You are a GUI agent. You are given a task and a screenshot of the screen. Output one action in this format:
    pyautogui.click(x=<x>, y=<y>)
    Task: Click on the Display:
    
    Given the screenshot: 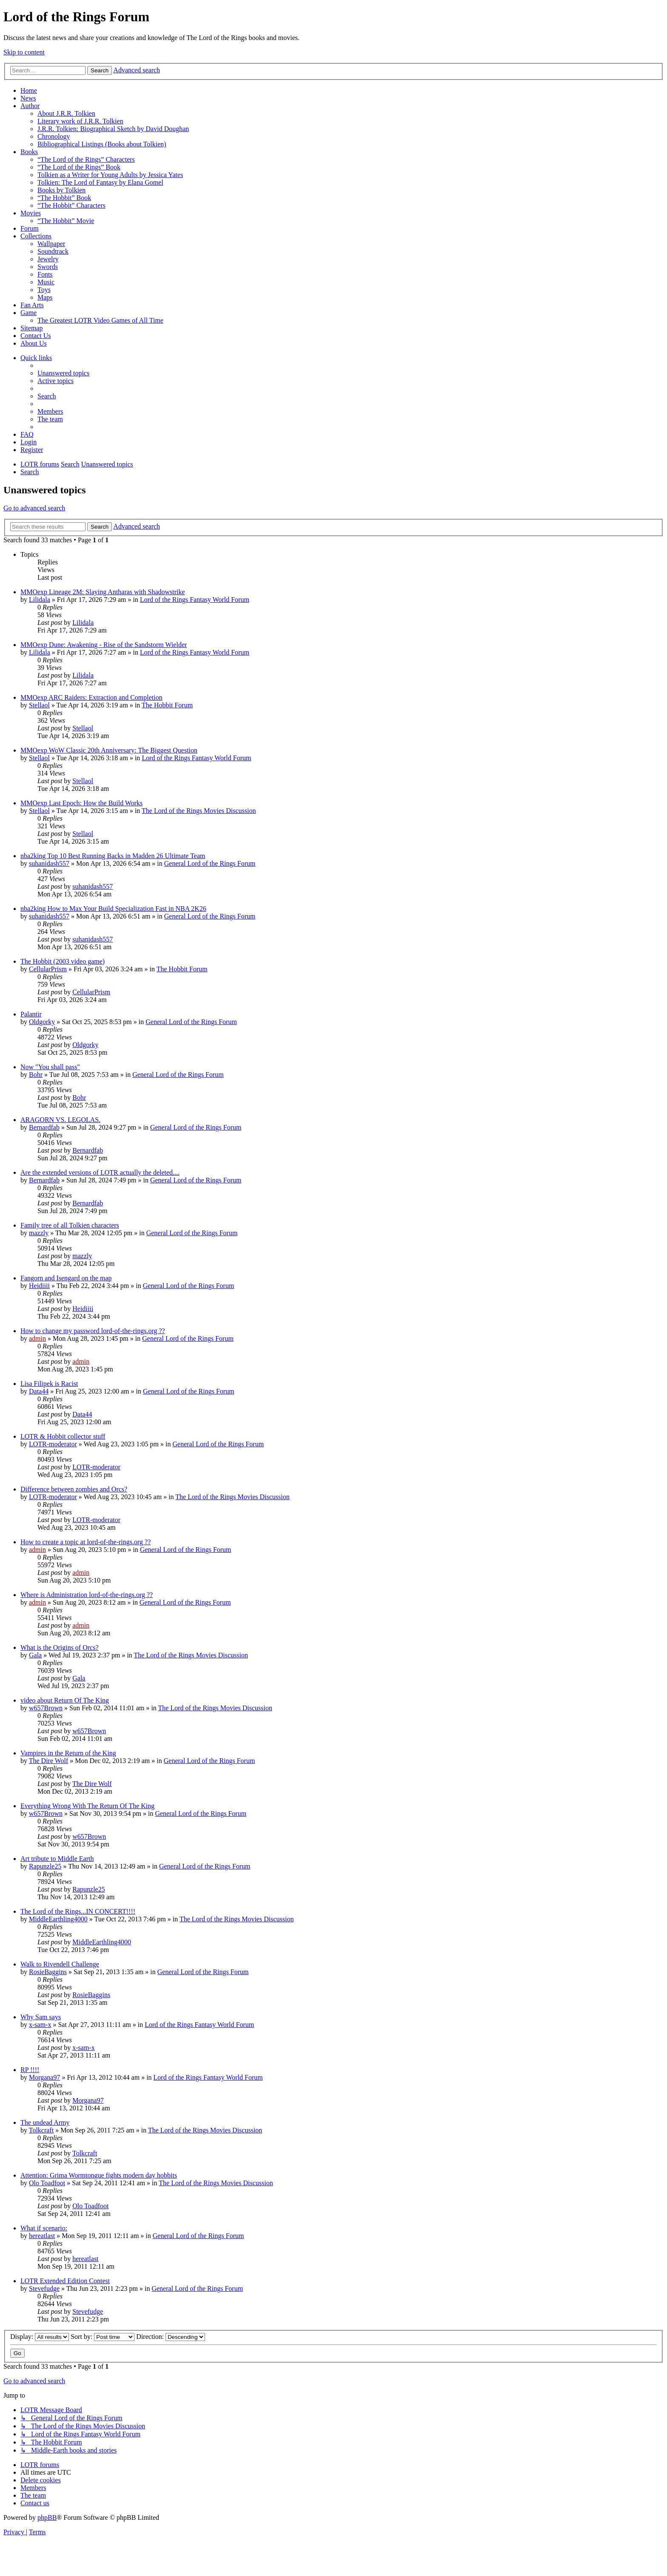 What is the action you would take?
    pyautogui.click(x=39, y=2336)
    